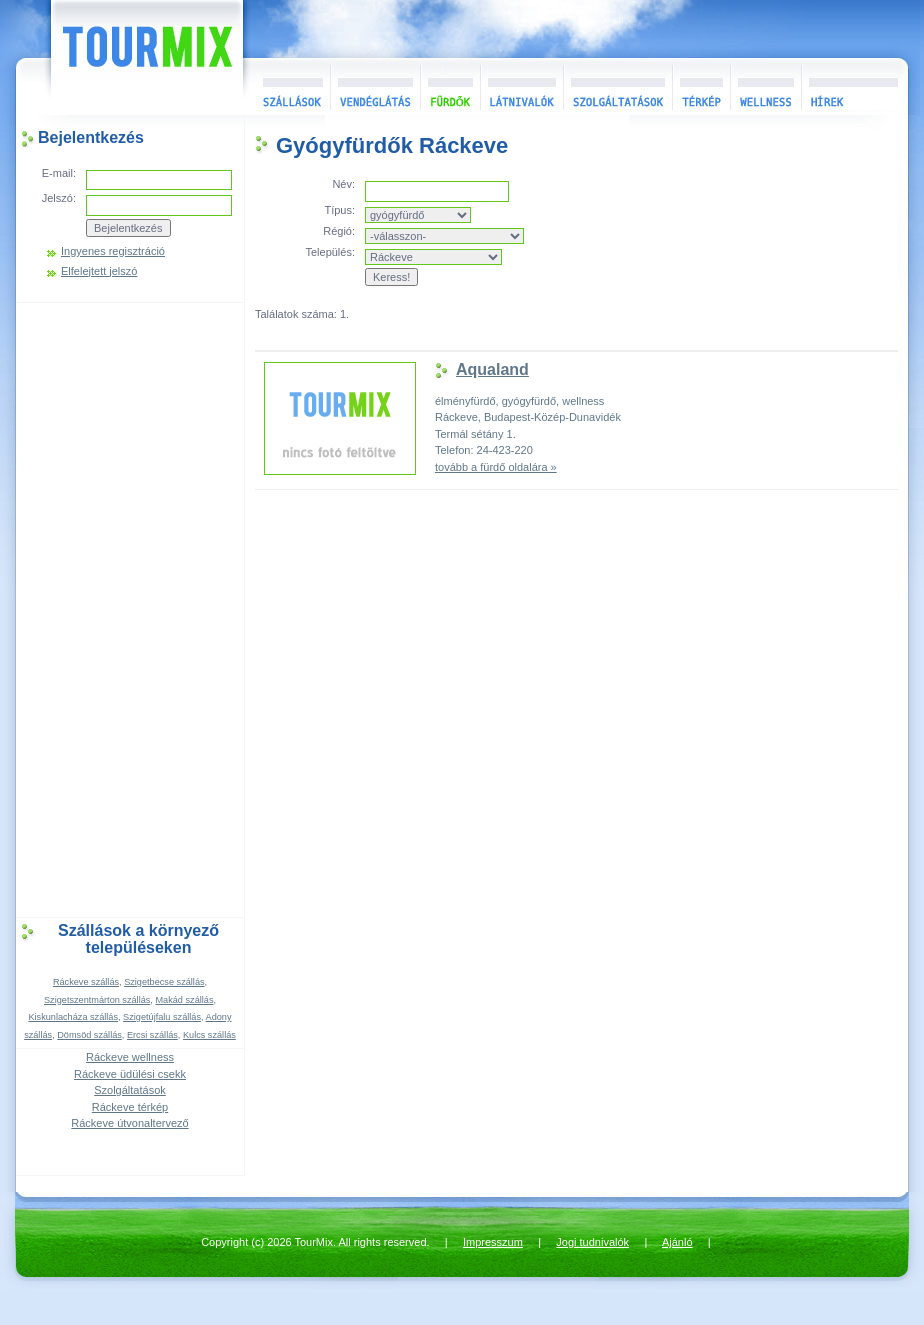 Image resolution: width=924 pixels, height=1325 pixels. What do you see at coordinates (89, 1035) in the screenshot?
I see `Dömsöd szállás` at bounding box center [89, 1035].